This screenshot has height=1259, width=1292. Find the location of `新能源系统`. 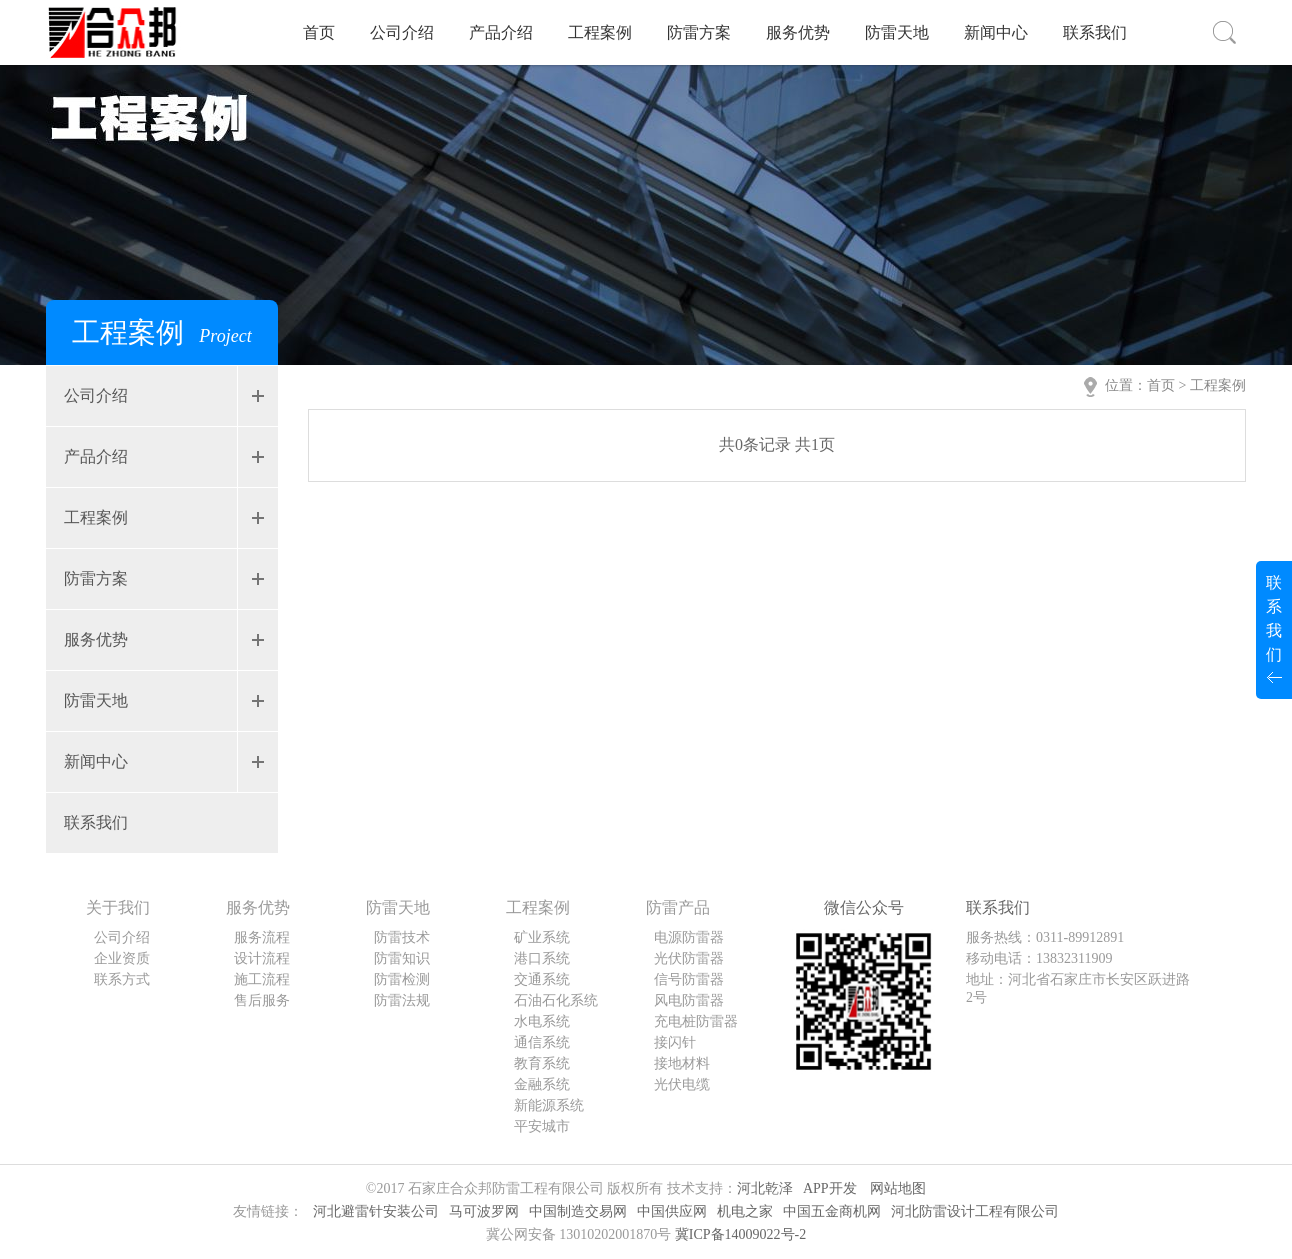

新能源系统 is located at coordinates (549, 1105).